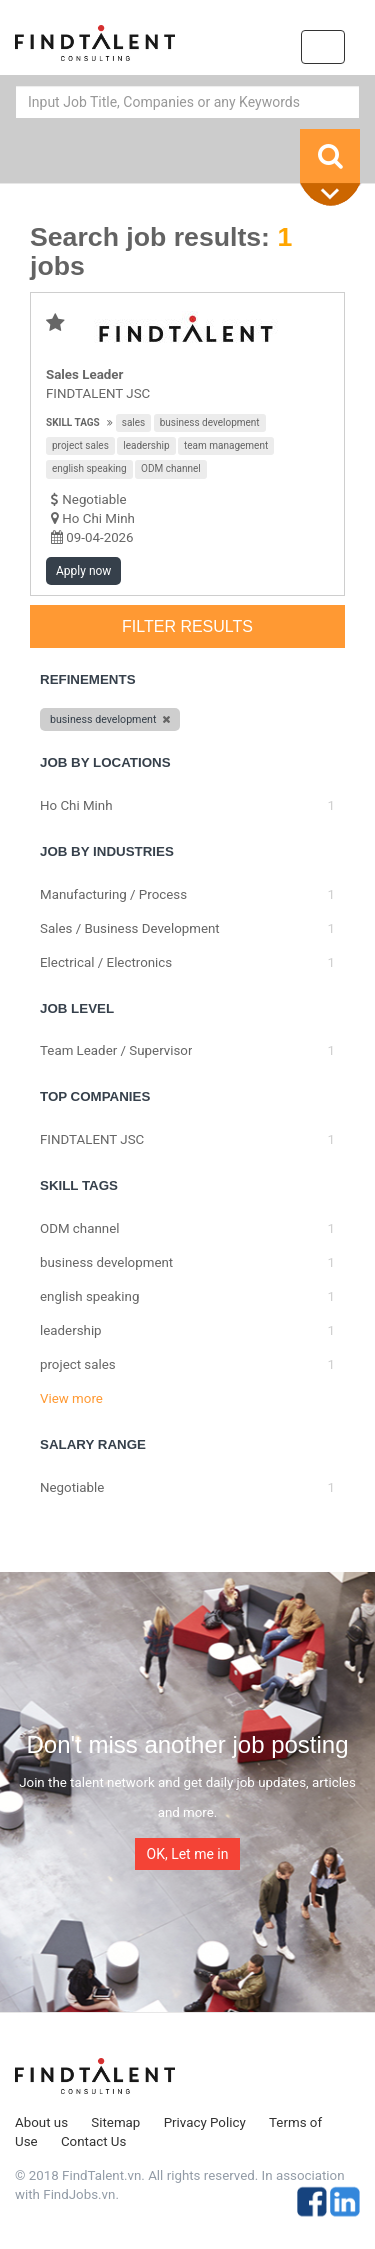 The height and width of the screenshot is (2249, 375). Describe the element at coordinates (134, 422) in the screenshot. I see `sales` at that location.